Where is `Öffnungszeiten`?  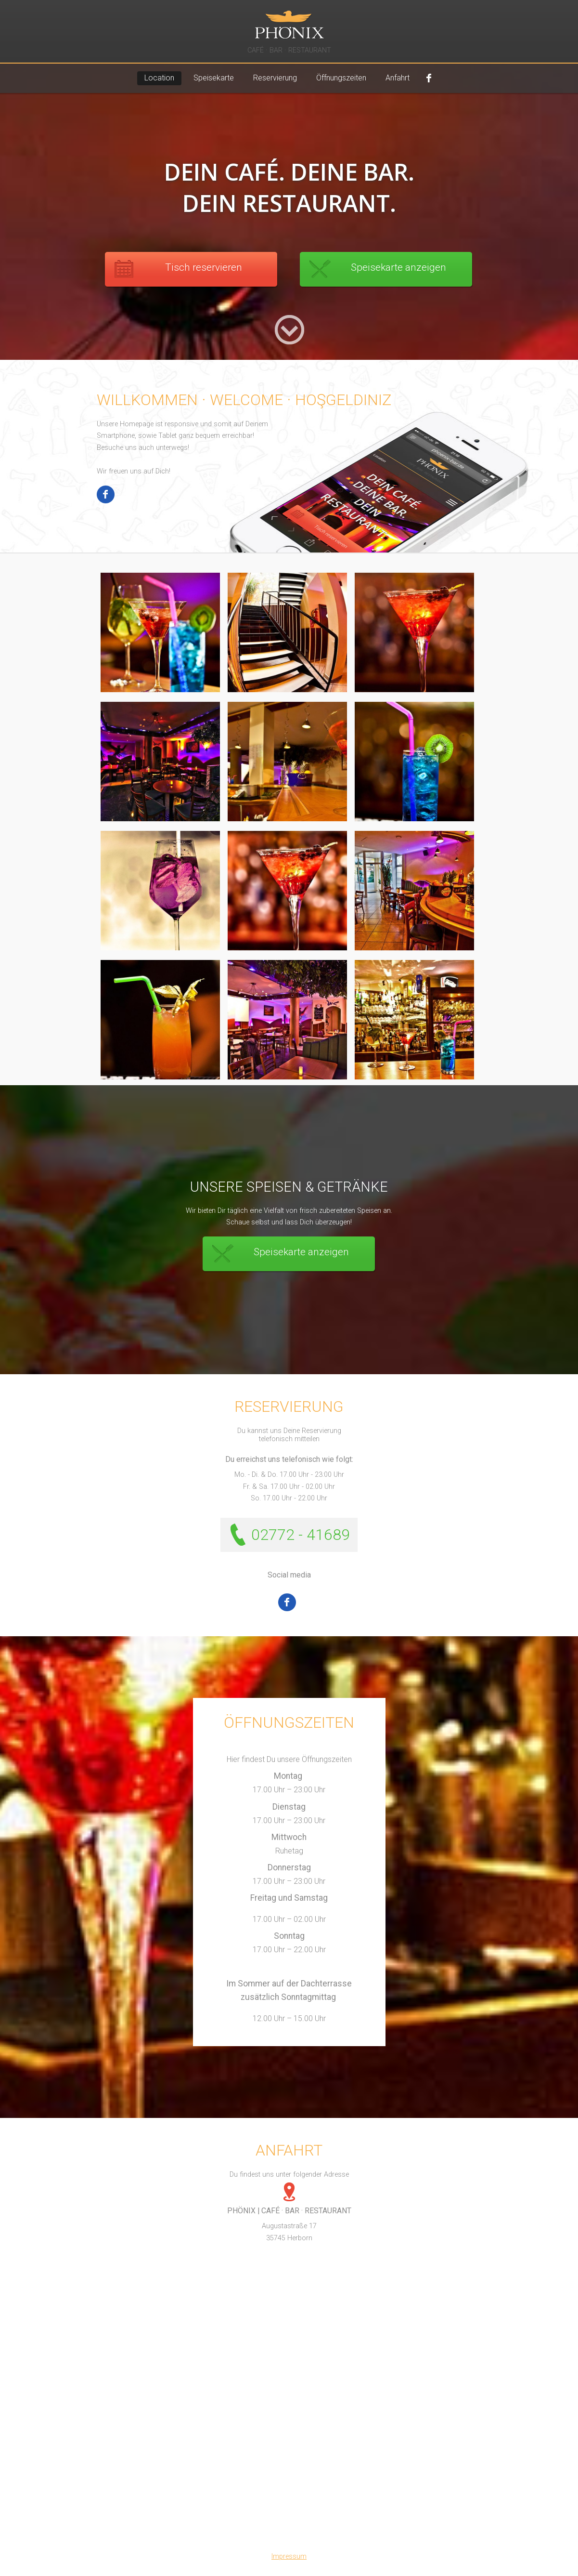
Öffnungszeiten is located at coordinates (341, 77).